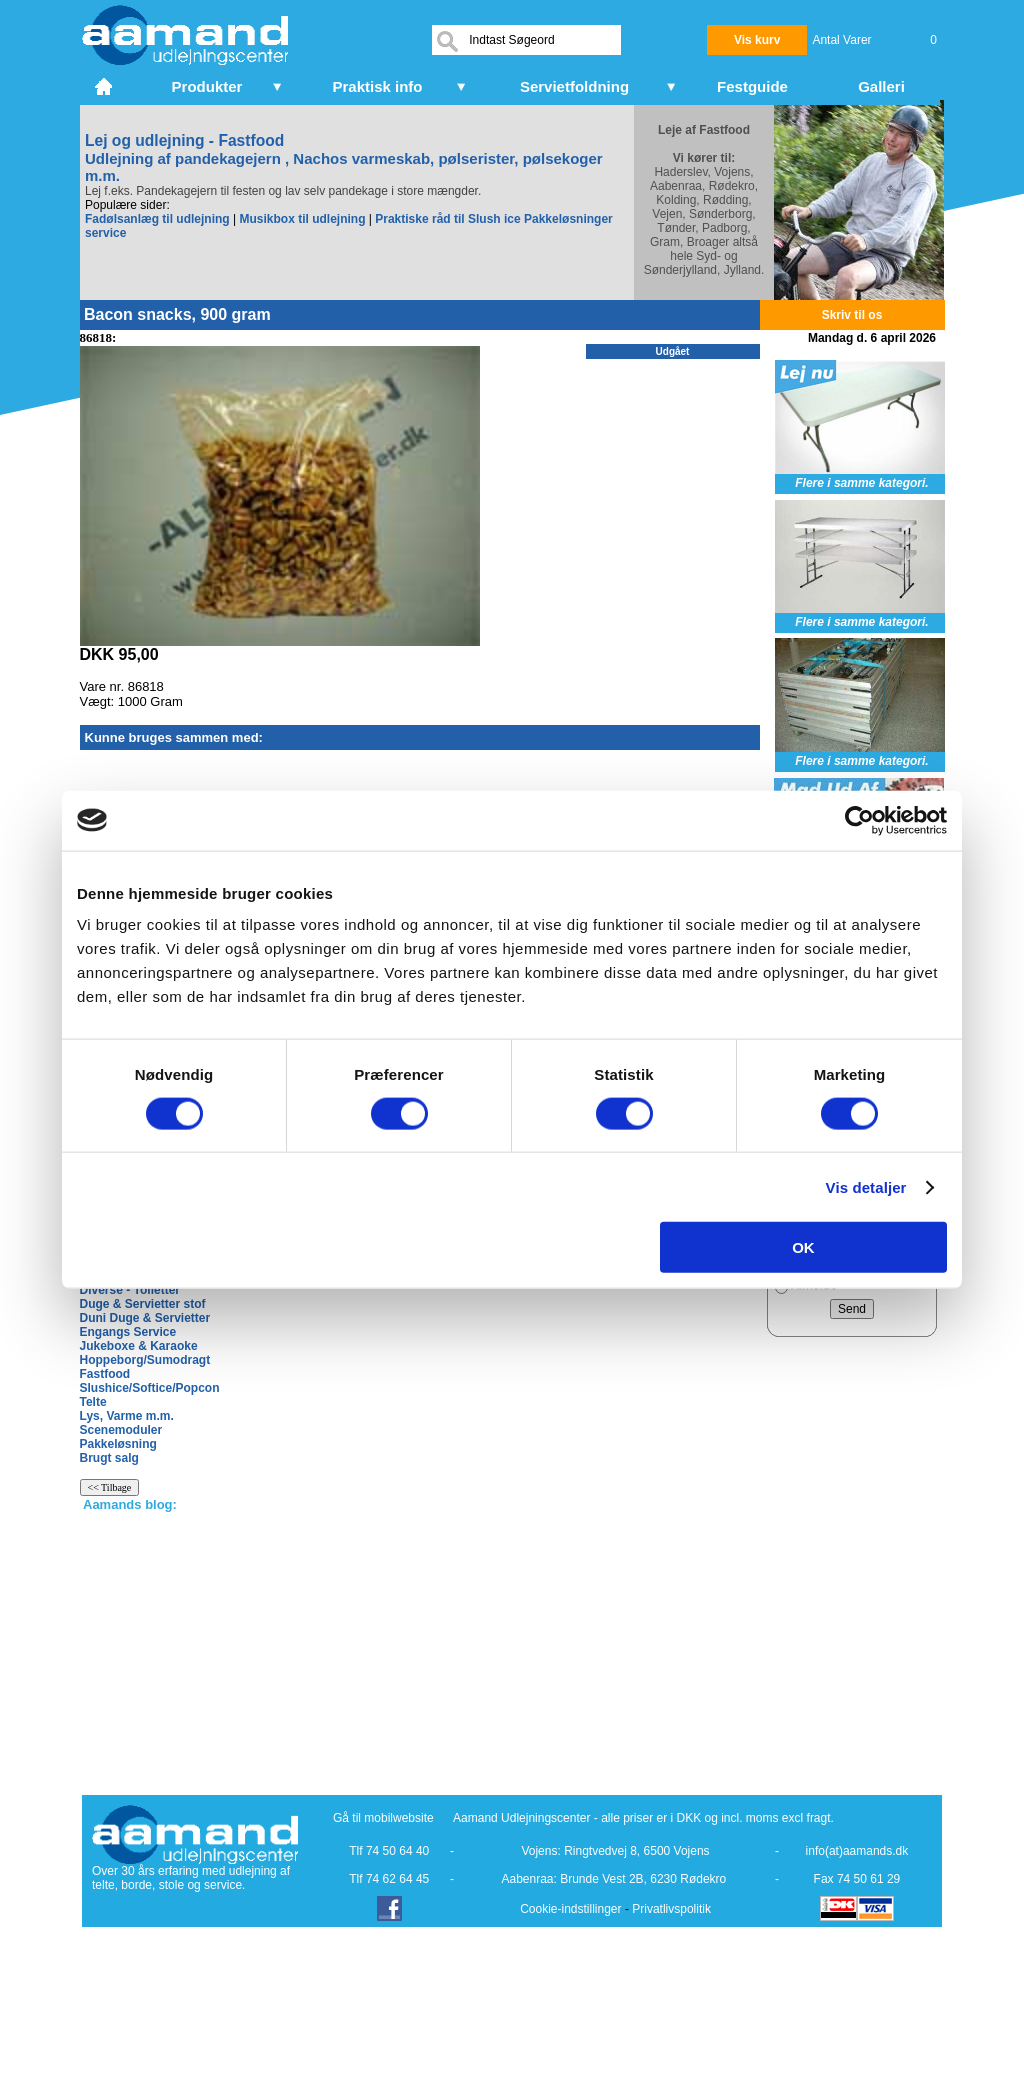 This screenshot has height=2079, width=1024. What do you see at coordinates (109, 1458) in the screenshot?
I see `Brugt salg` at bounding box center [109, 1458].